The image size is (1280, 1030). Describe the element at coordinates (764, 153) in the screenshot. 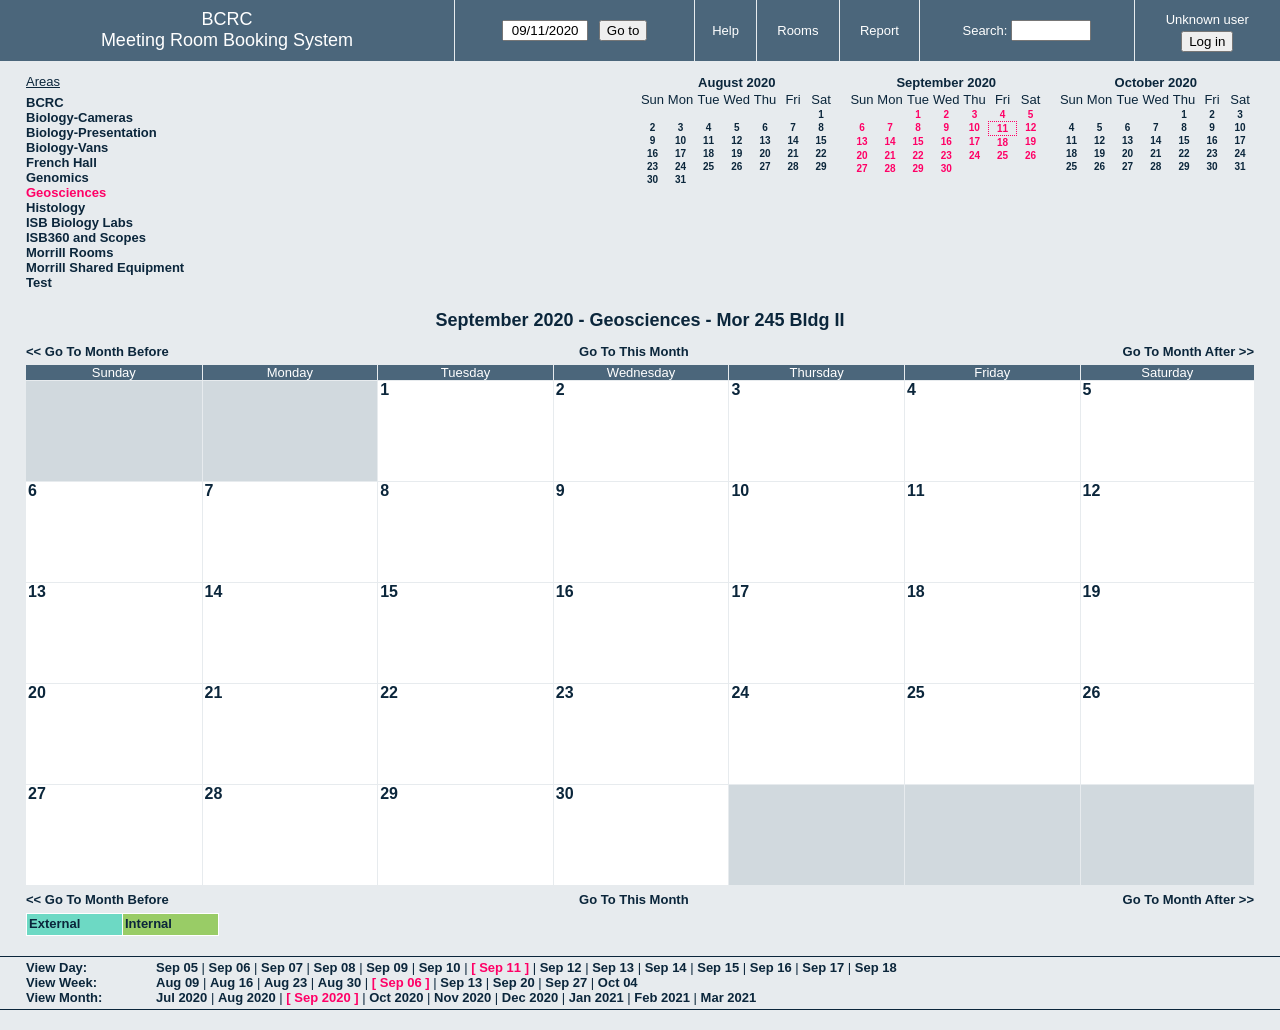

I see `20` at that location.